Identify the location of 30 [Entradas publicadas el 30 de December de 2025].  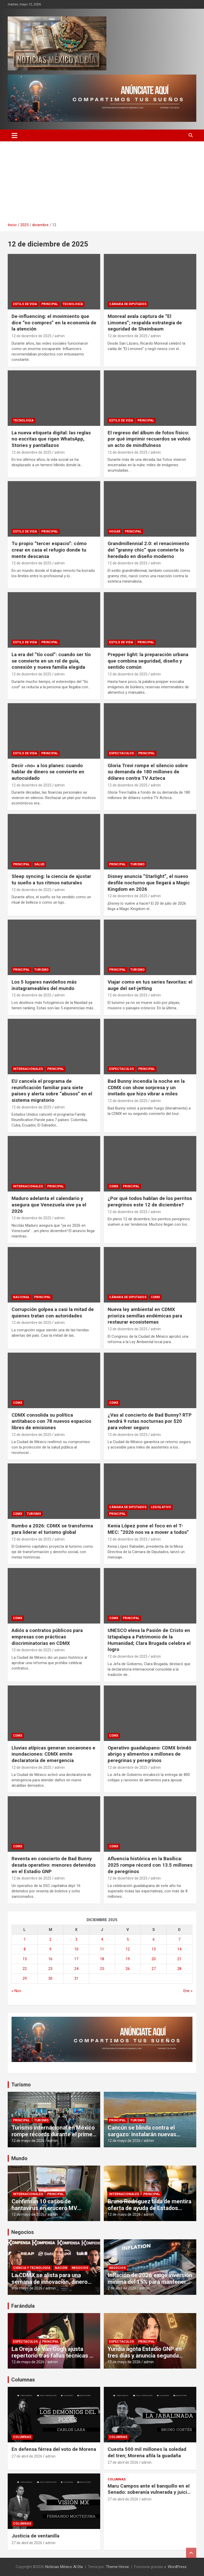
(50, 1978).